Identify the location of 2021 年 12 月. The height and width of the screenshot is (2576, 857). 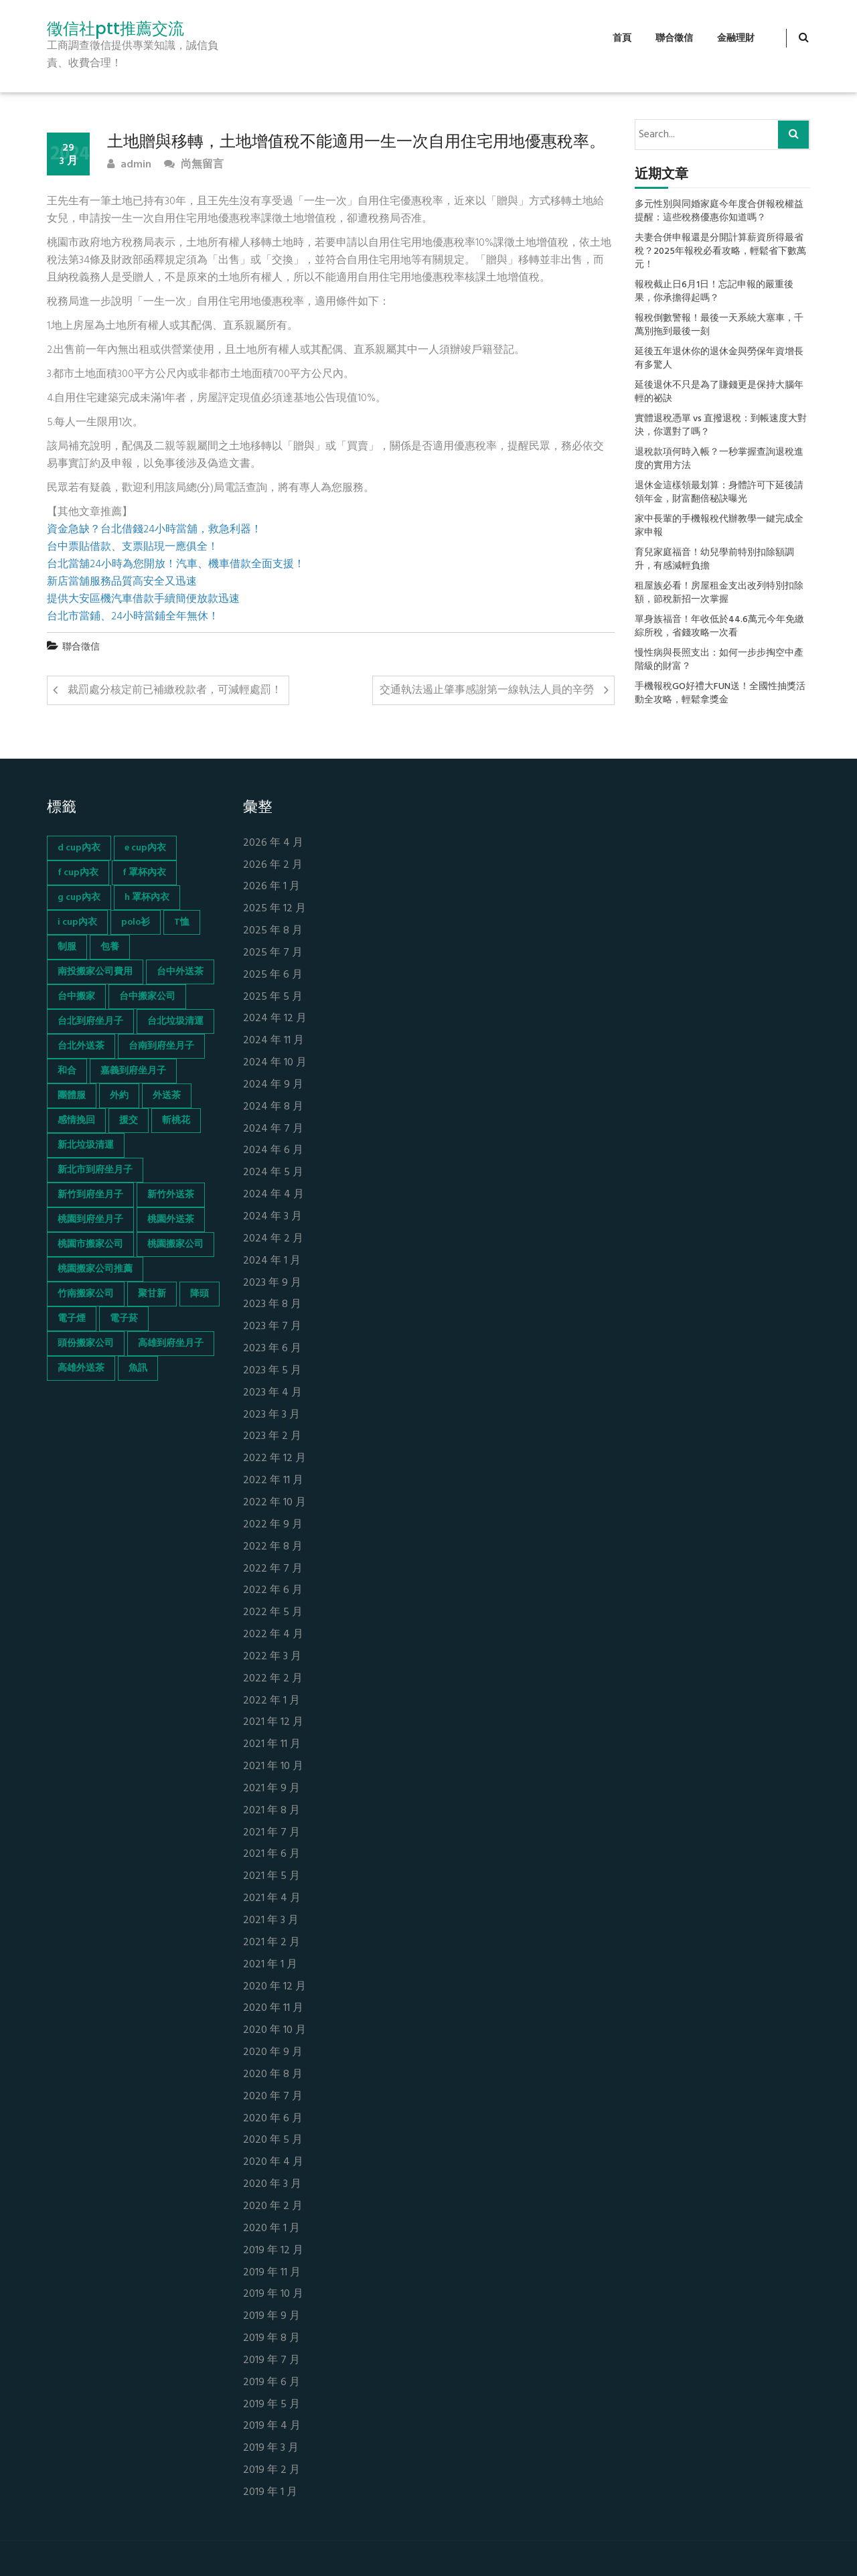
(273, 1722).